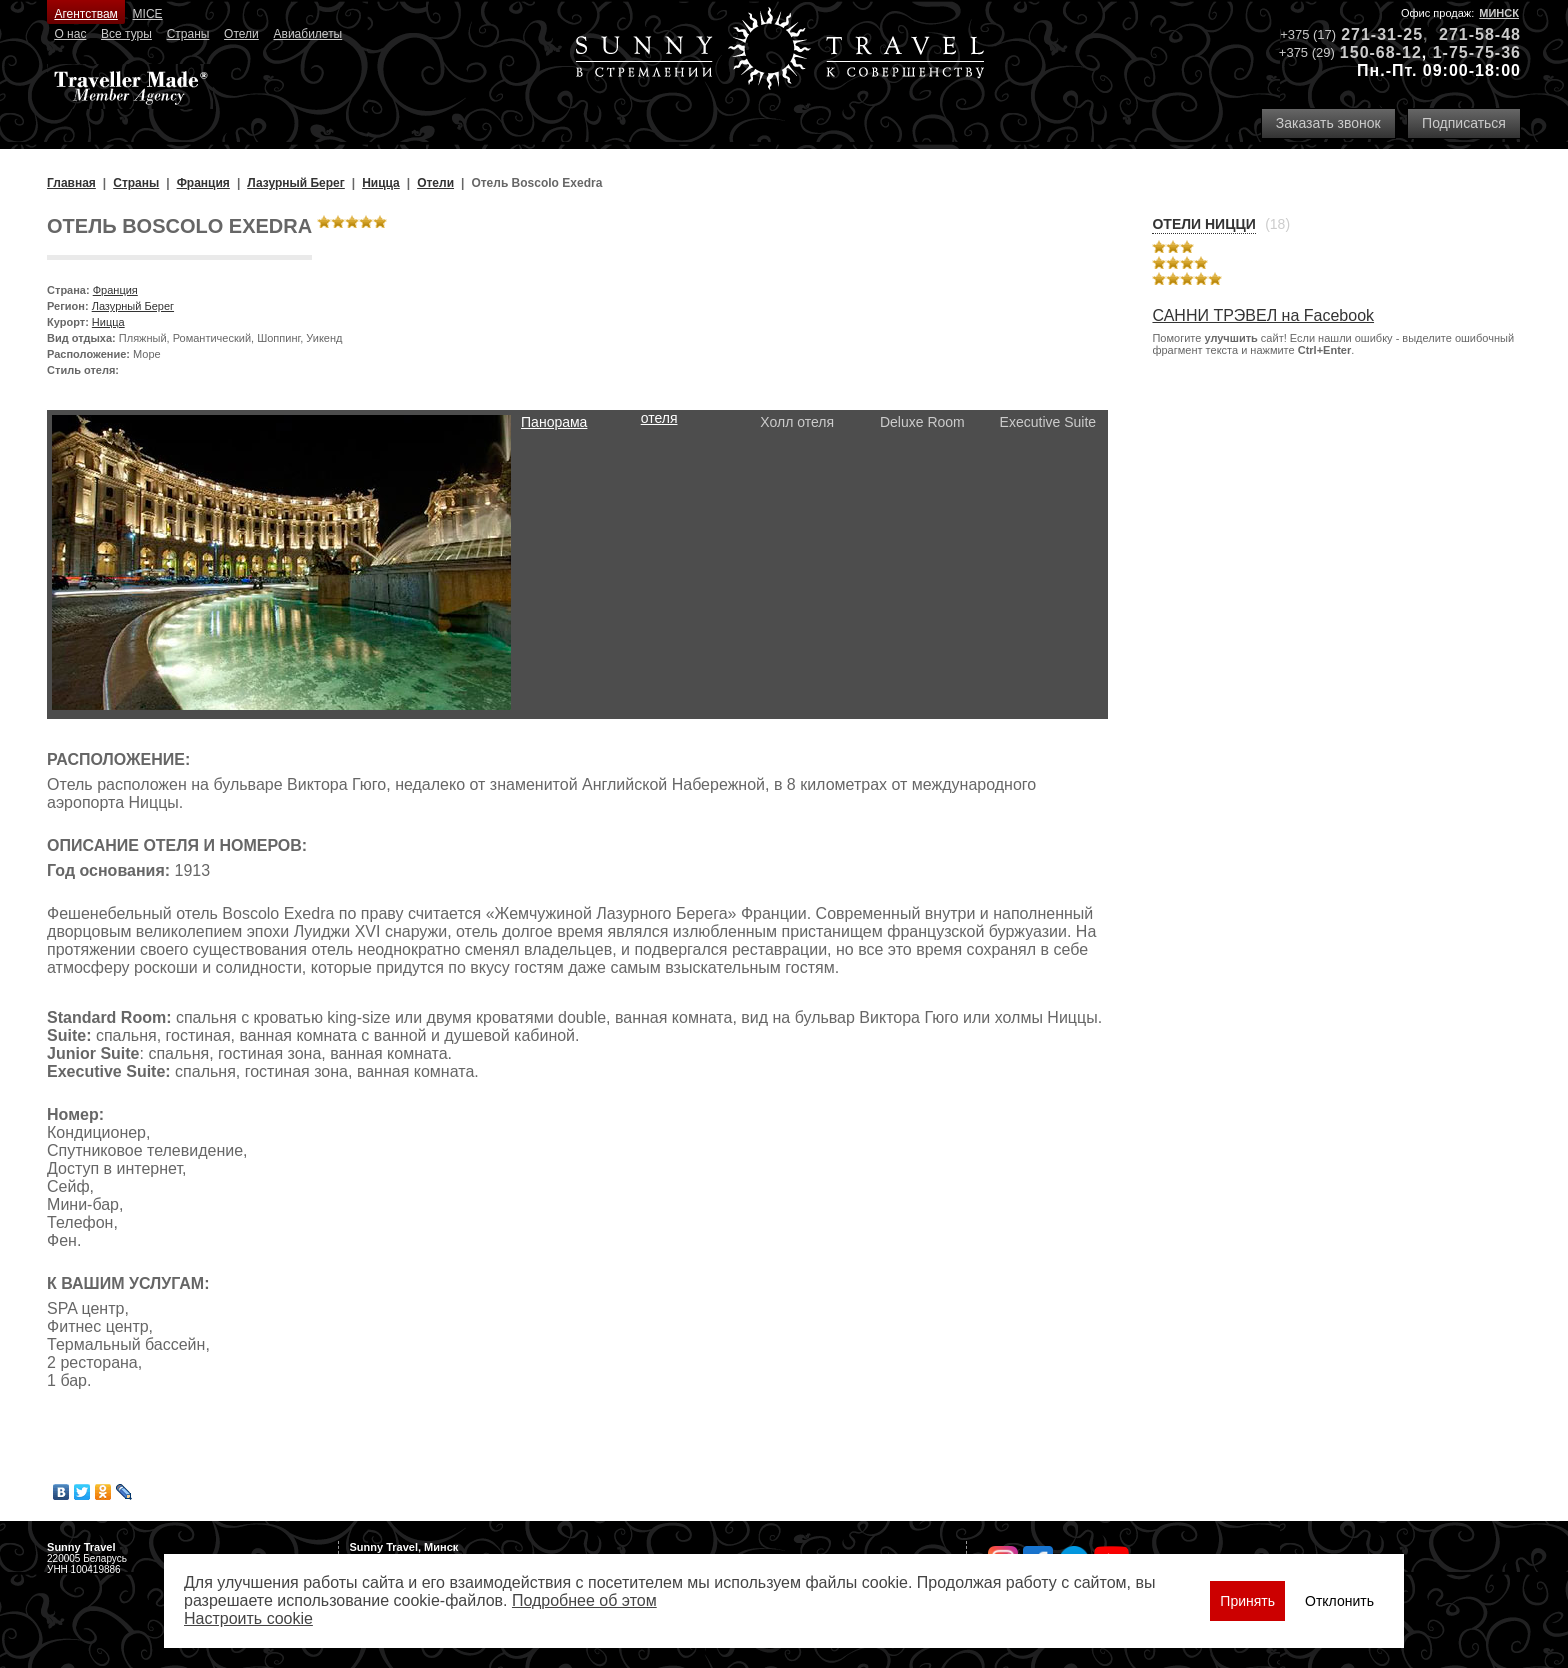  Describe the element at coordinates (148, 14) in the screenshot. I see `MICE` at that location.